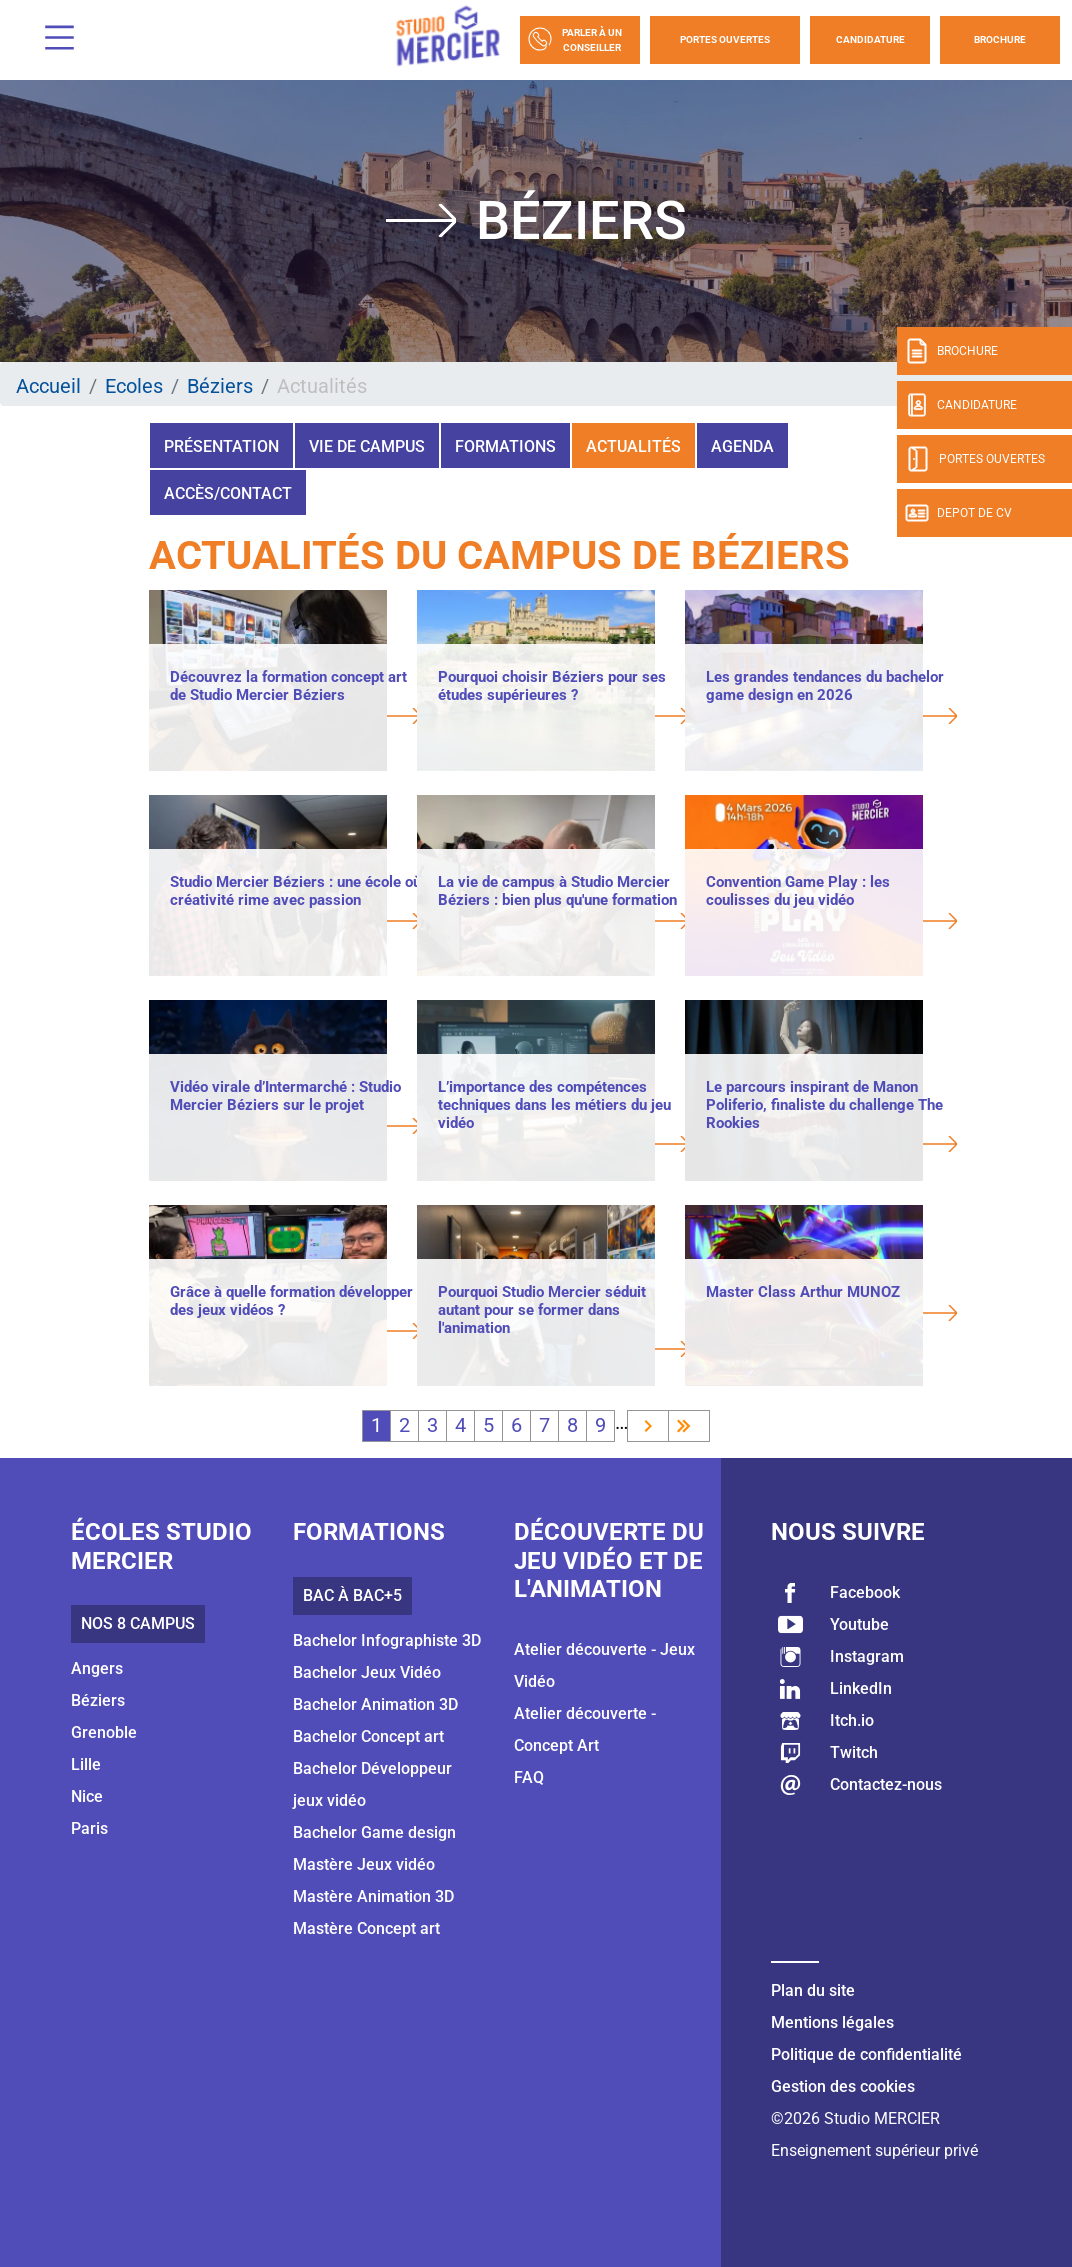  Describe the element at coordinates (48, 386) in the screenshot. I see `Accueil` at that location.